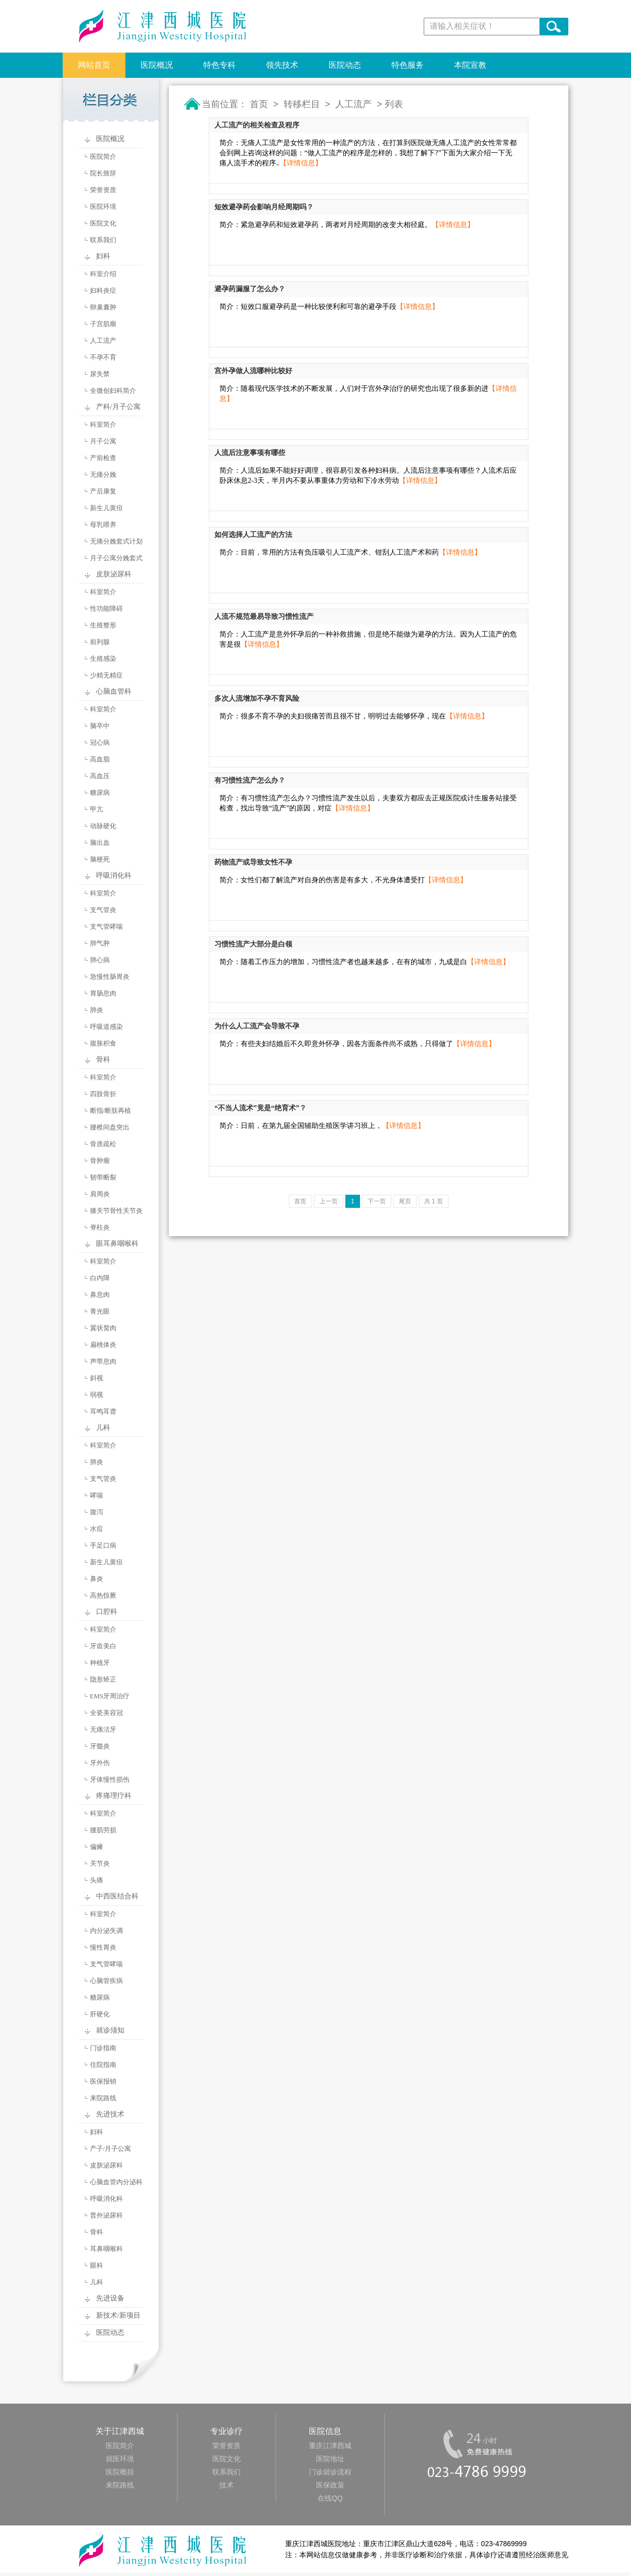 This screenshot has height=2576, width=631. I want to click on 腰椎间盘突出, so click(109, 1127).